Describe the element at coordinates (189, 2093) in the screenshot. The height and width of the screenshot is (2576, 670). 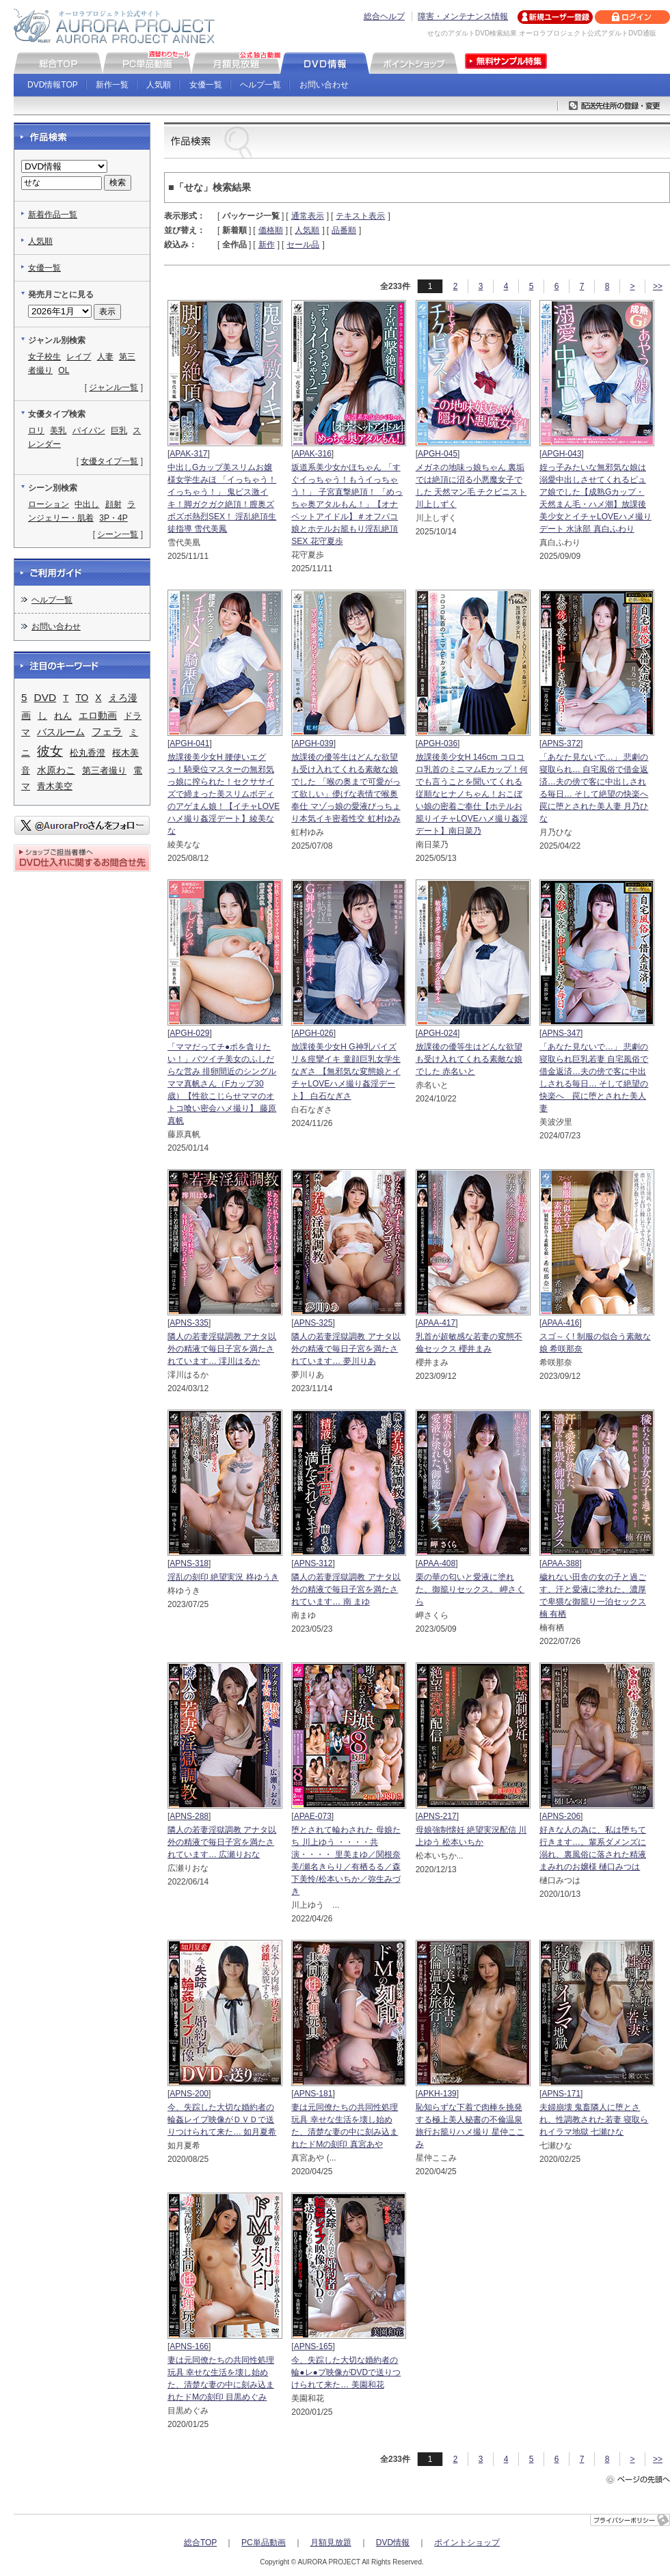
I see `APNS-200` at that location.